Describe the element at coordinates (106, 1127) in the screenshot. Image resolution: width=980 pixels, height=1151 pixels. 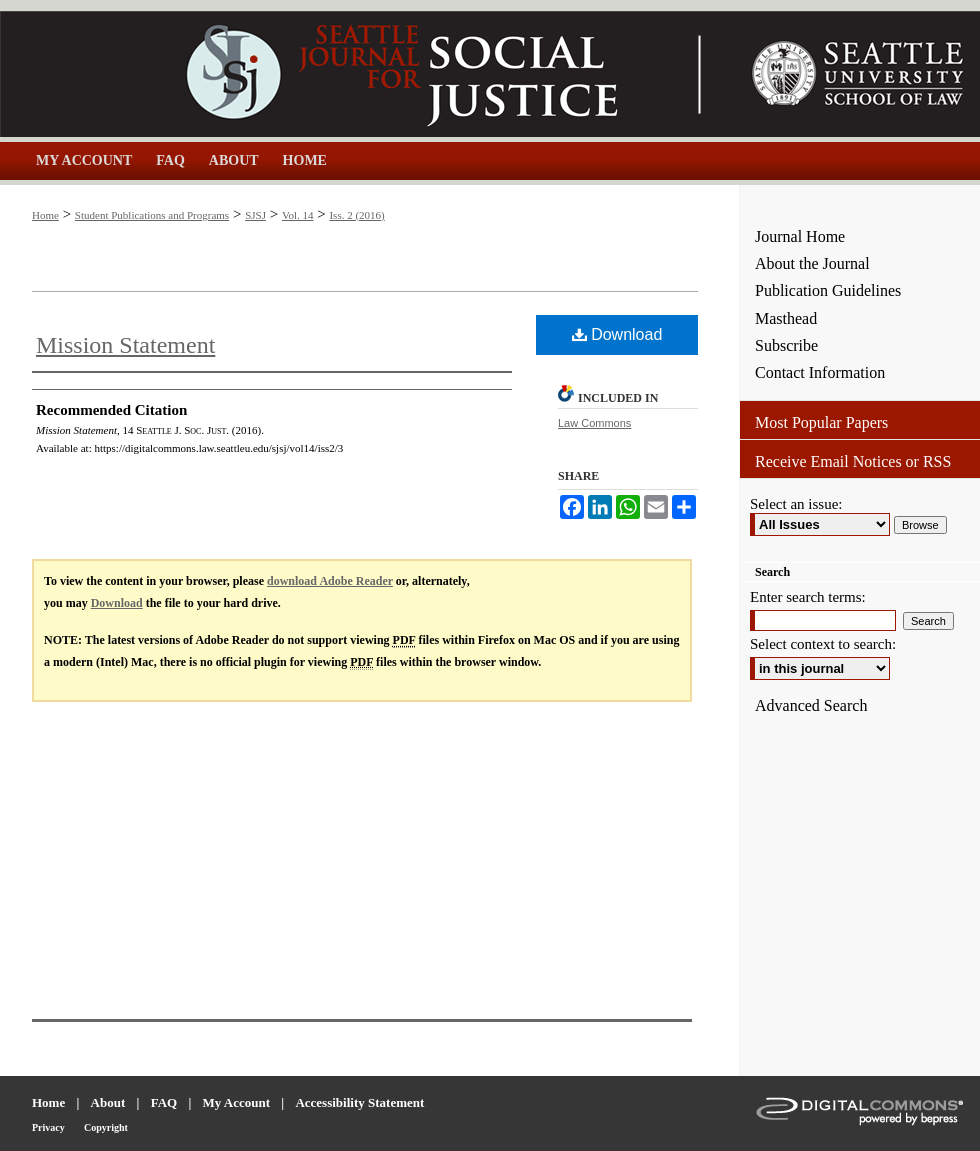
I see `Copyright` at that location.